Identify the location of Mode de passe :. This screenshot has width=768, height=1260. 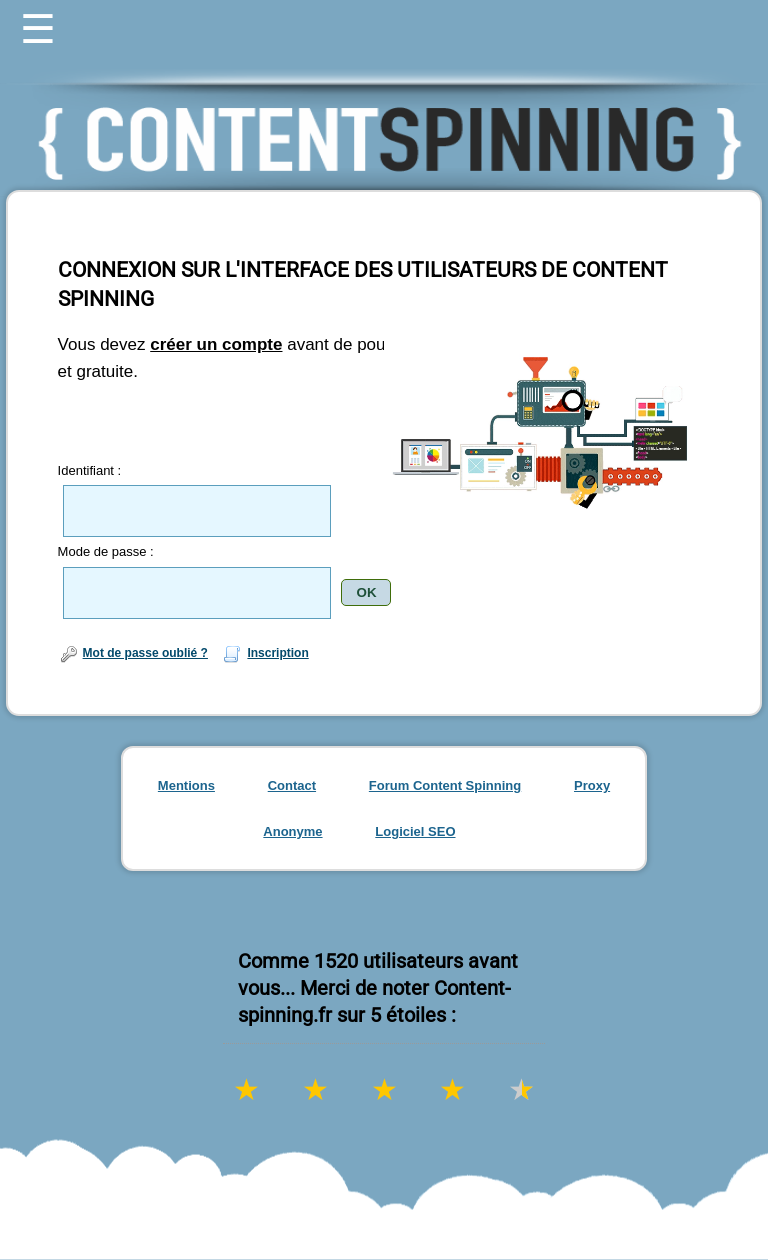
(106, 551).